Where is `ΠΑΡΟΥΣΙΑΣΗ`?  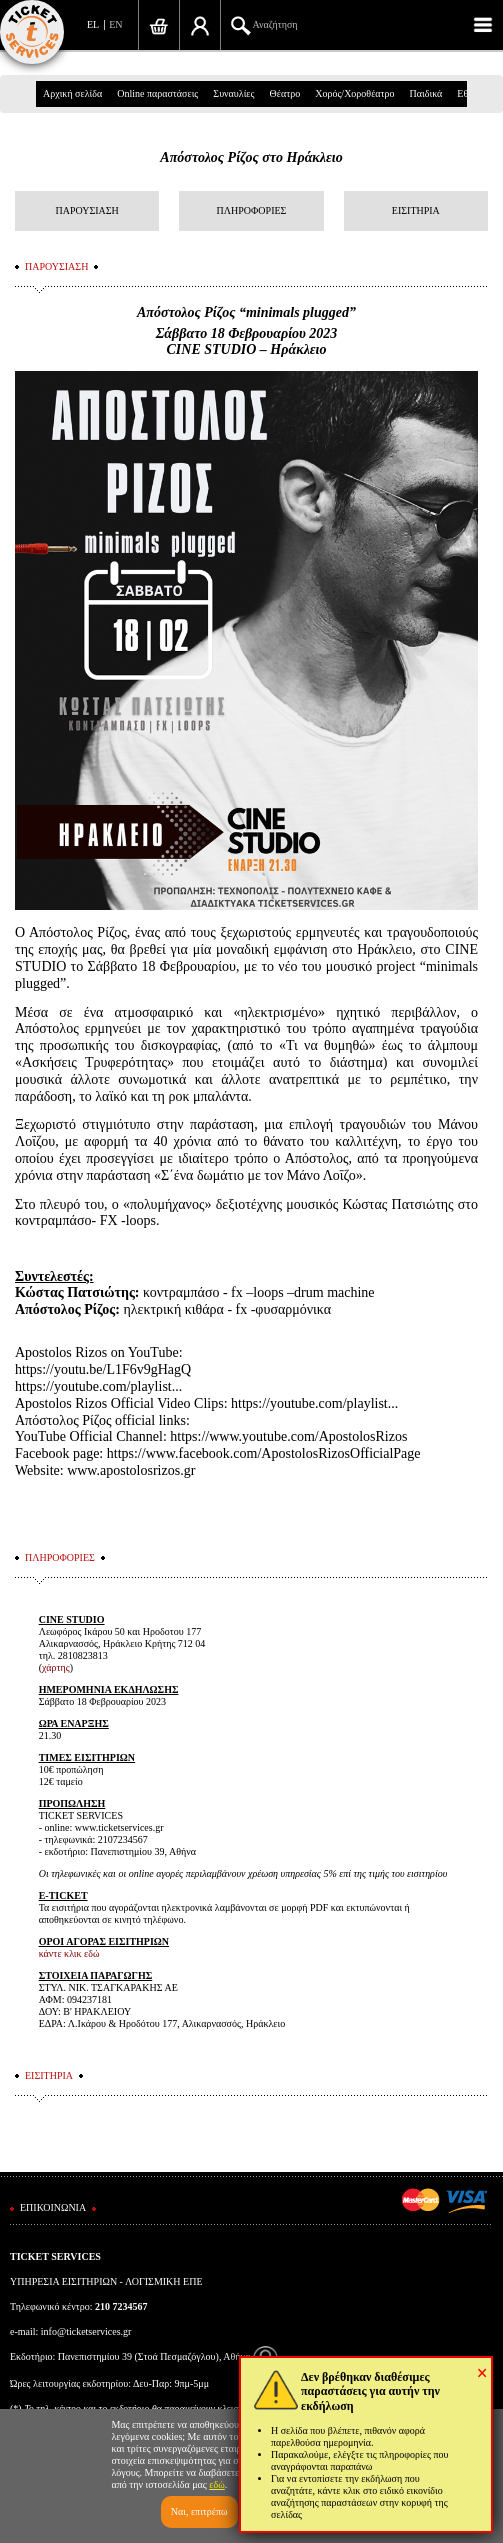
ΠΑΡΟΥΣΙΑΣΗ is located at coordinates (86, 210).